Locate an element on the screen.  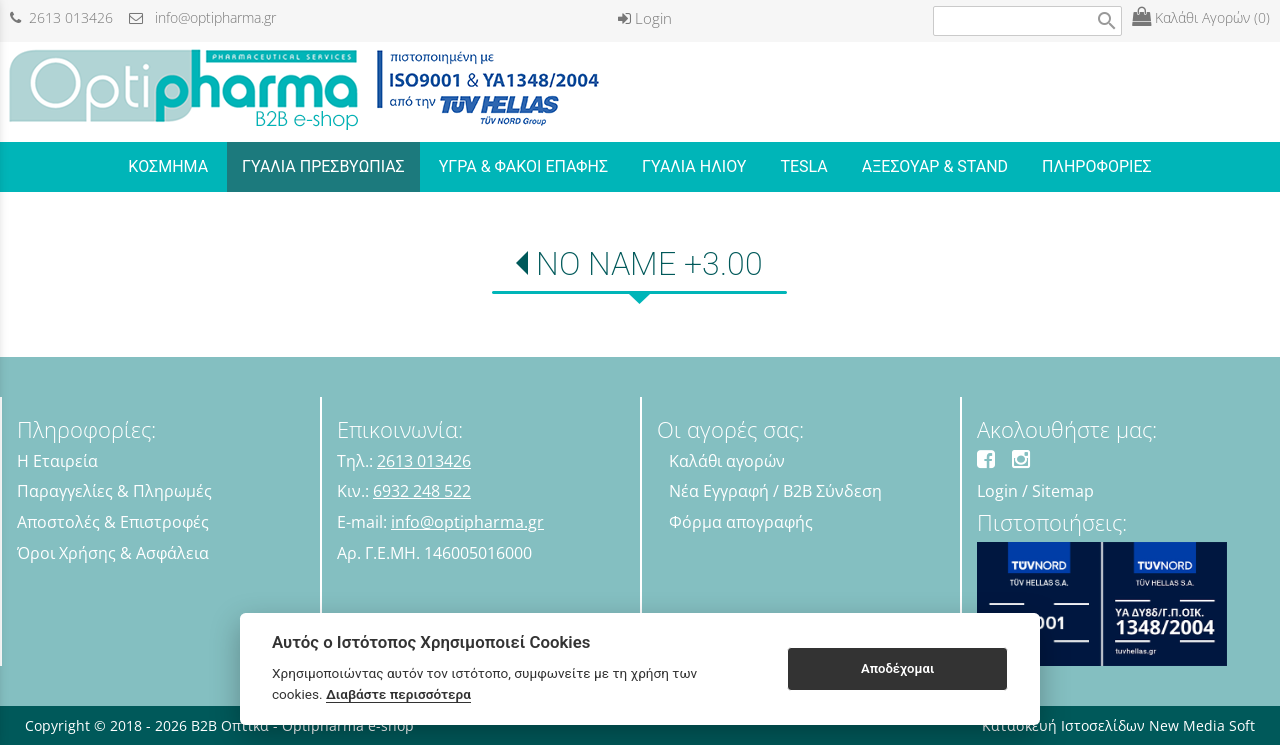
Καλάθι αγορών is located at coordinates (727, 461).